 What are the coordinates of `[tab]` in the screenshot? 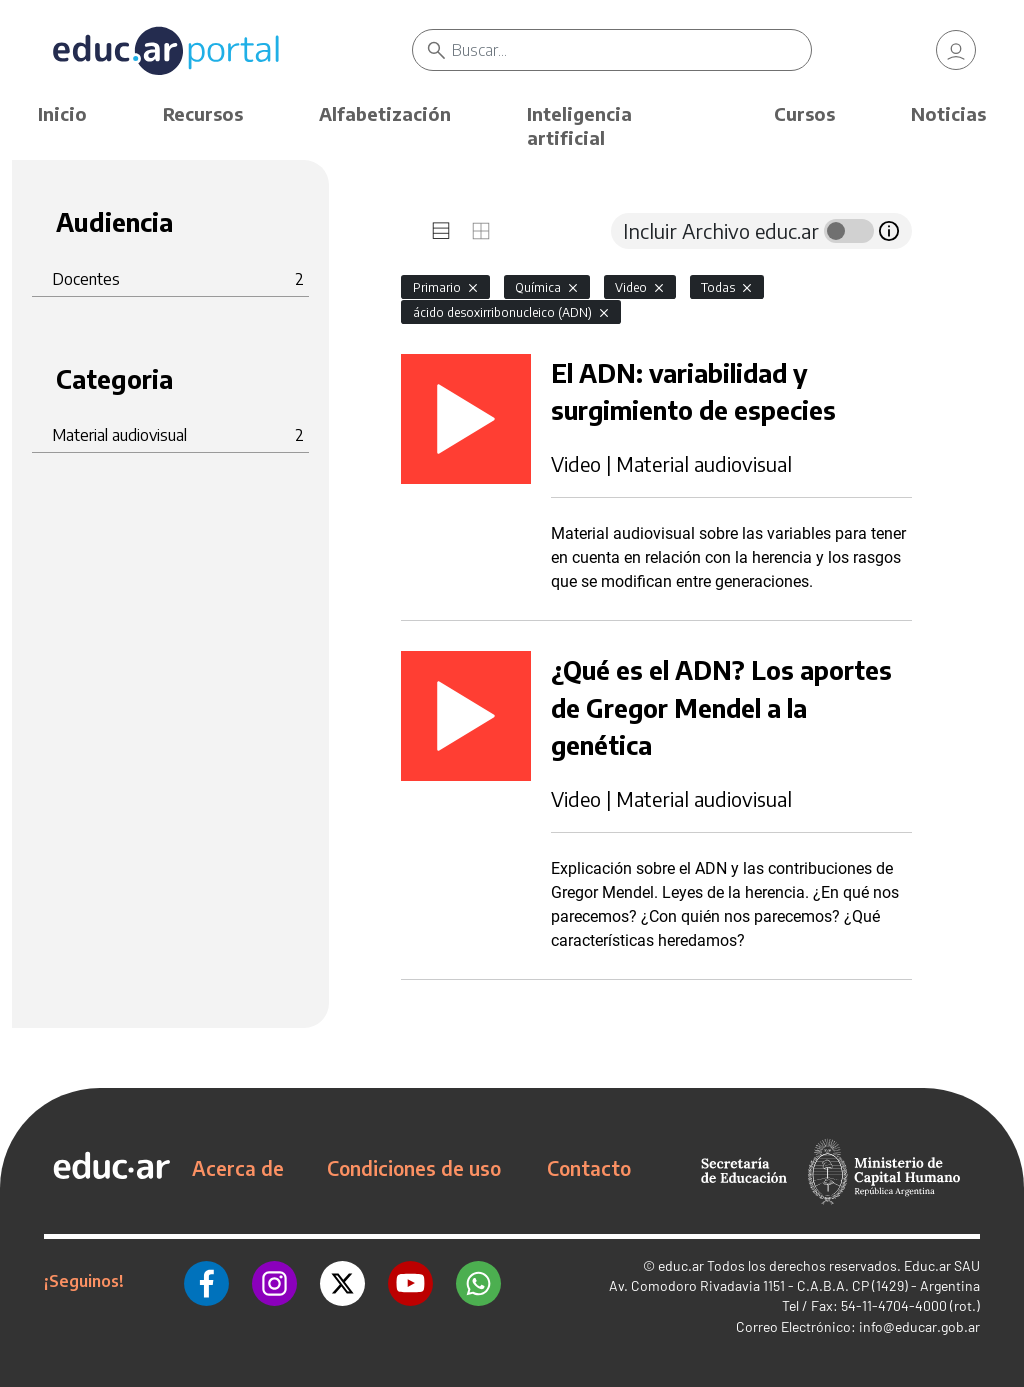 It's located at (441, 231).